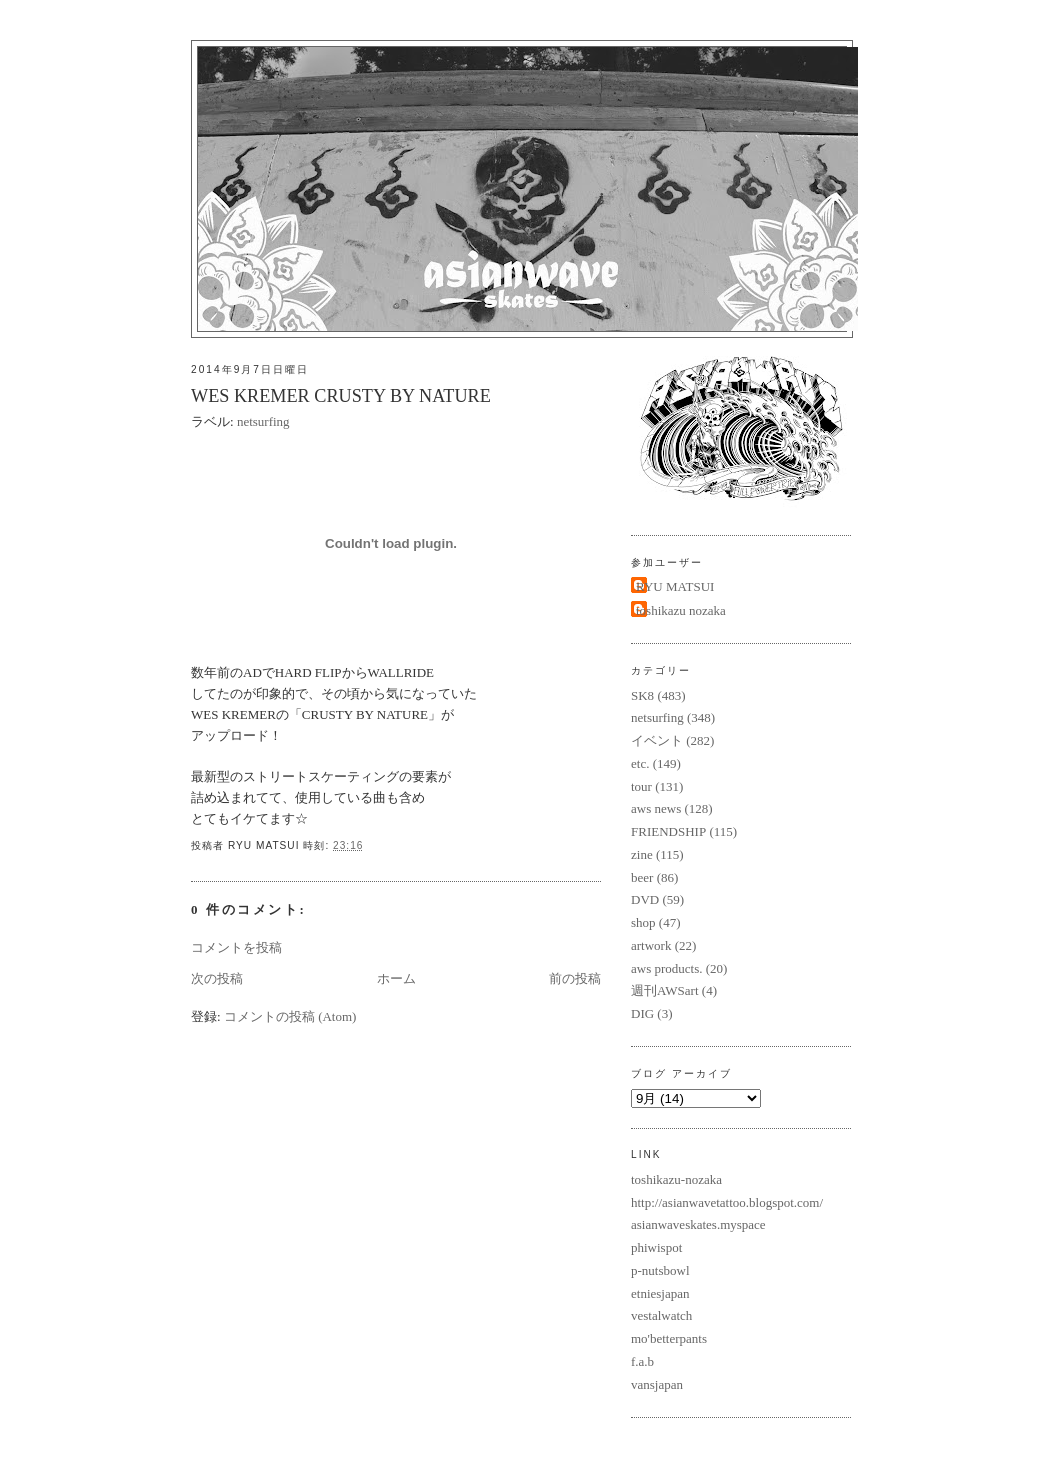 The width and height of the screenshot is (1042, 1478). I want to click on コメントの投稿 (Atom), so click(290, 1016).